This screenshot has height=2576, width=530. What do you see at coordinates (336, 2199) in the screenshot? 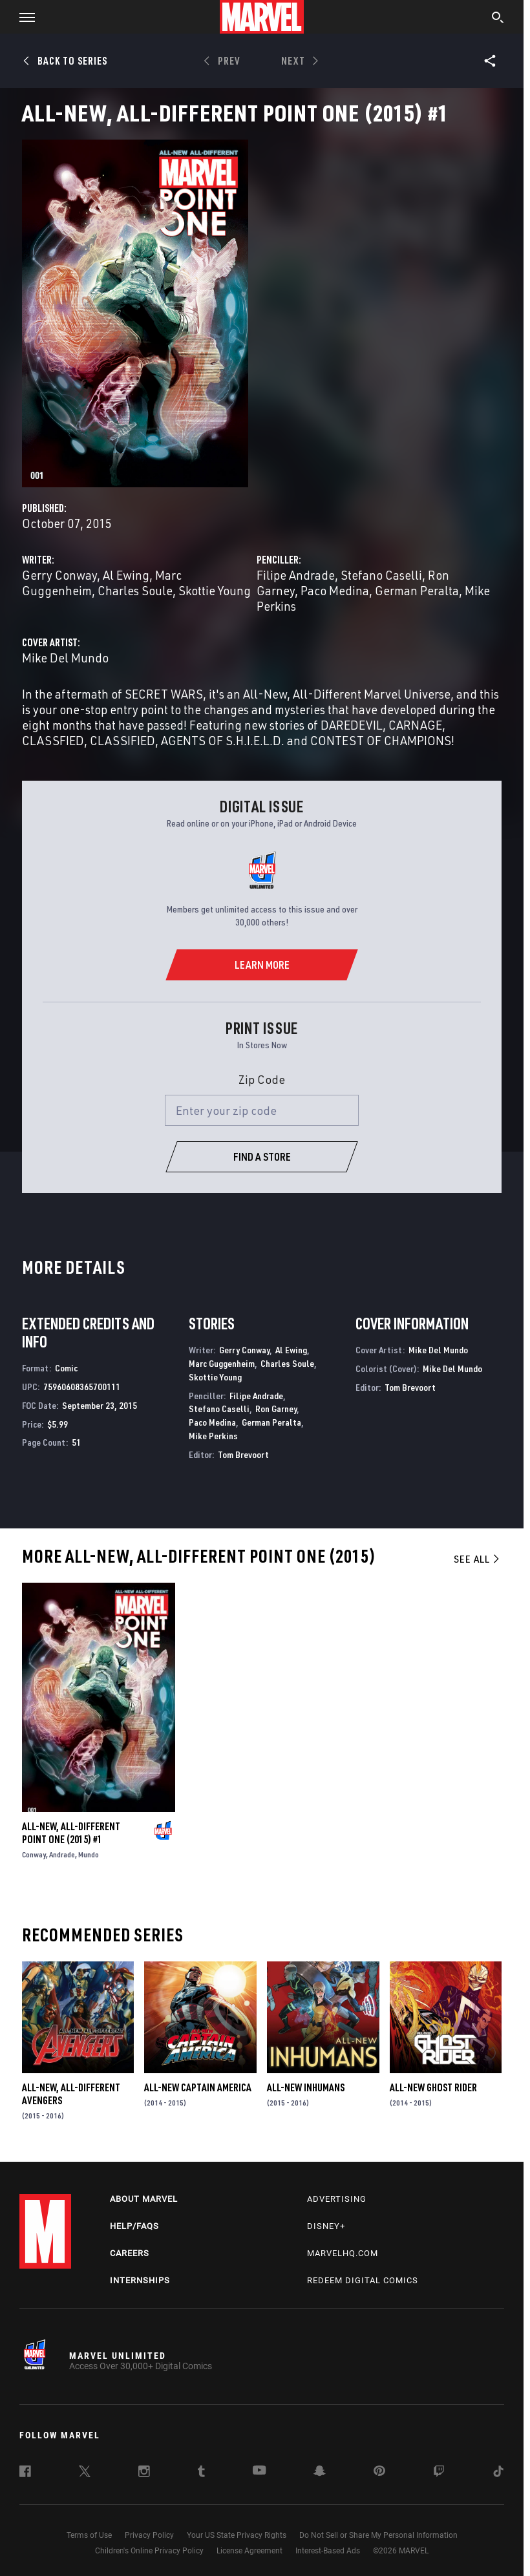
I see `Advertising` at bounding box center [336, 2199].